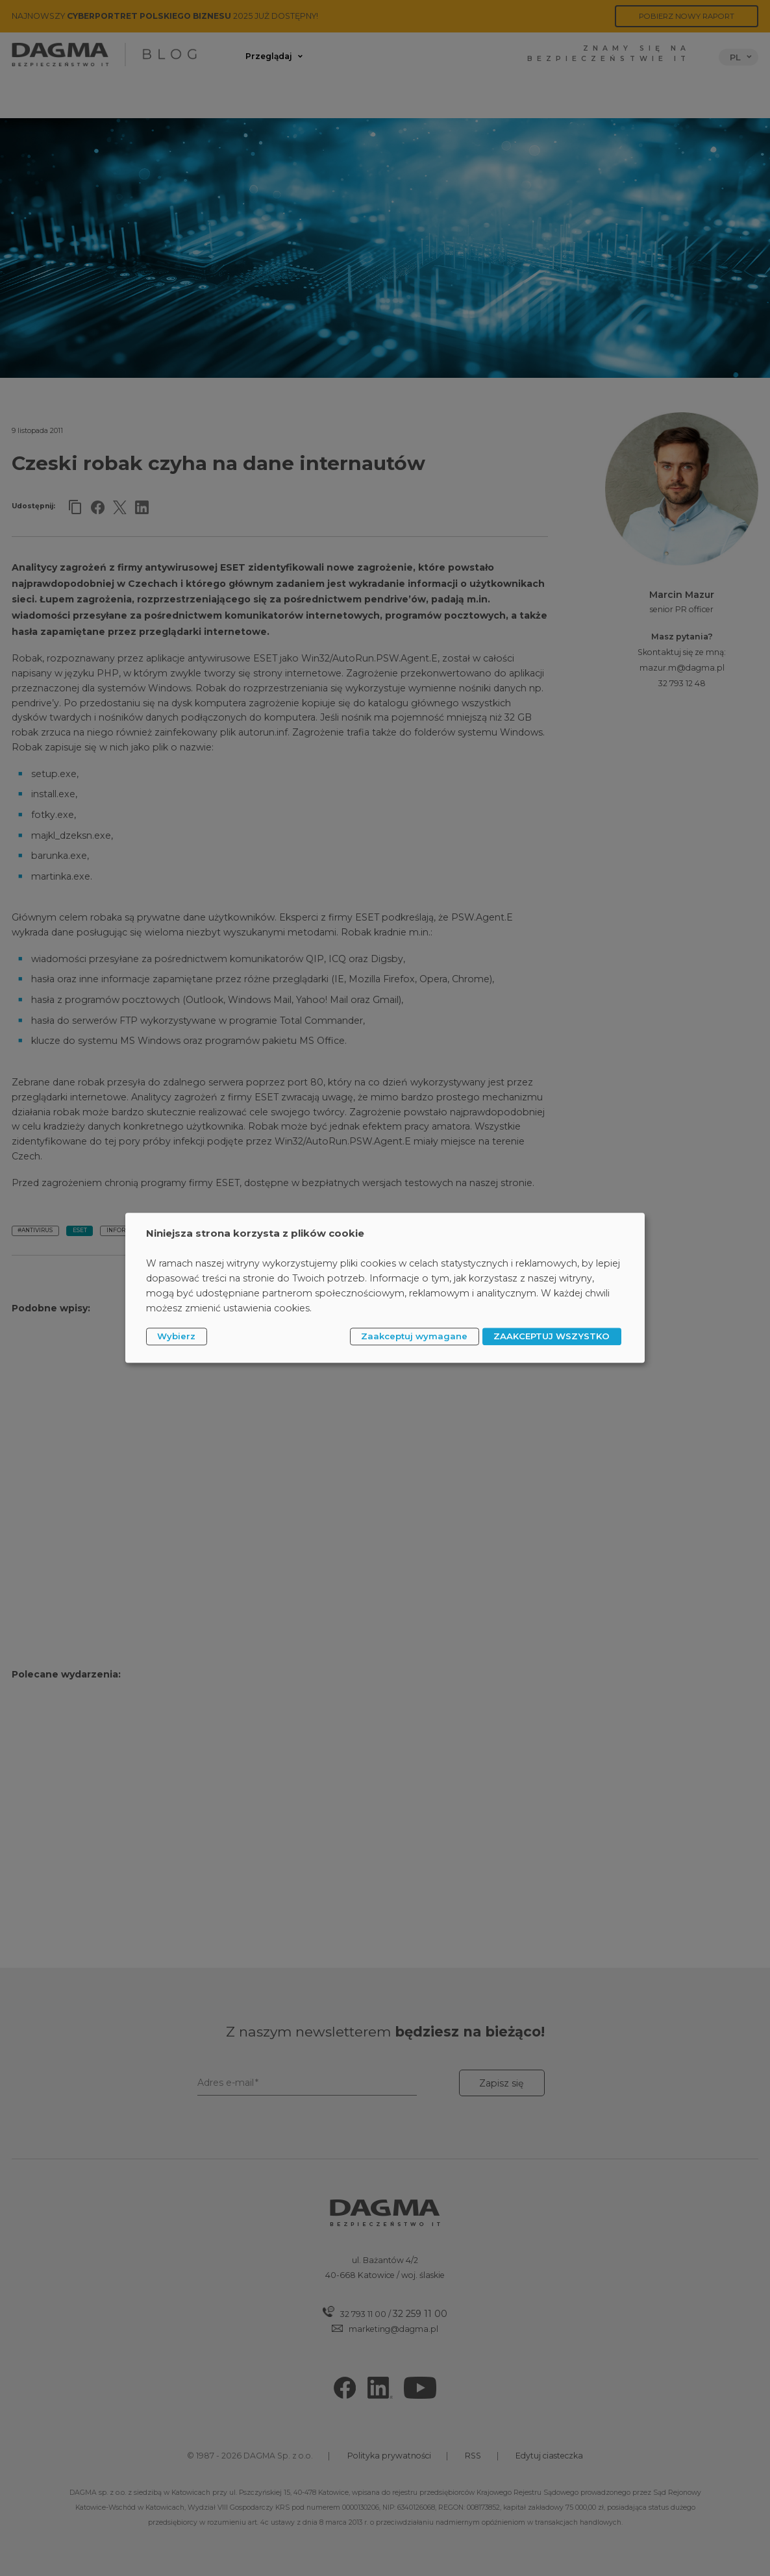  Describe the element at coordinates (385, 1288) in the screenshot. I see `[dialog]` at that location.